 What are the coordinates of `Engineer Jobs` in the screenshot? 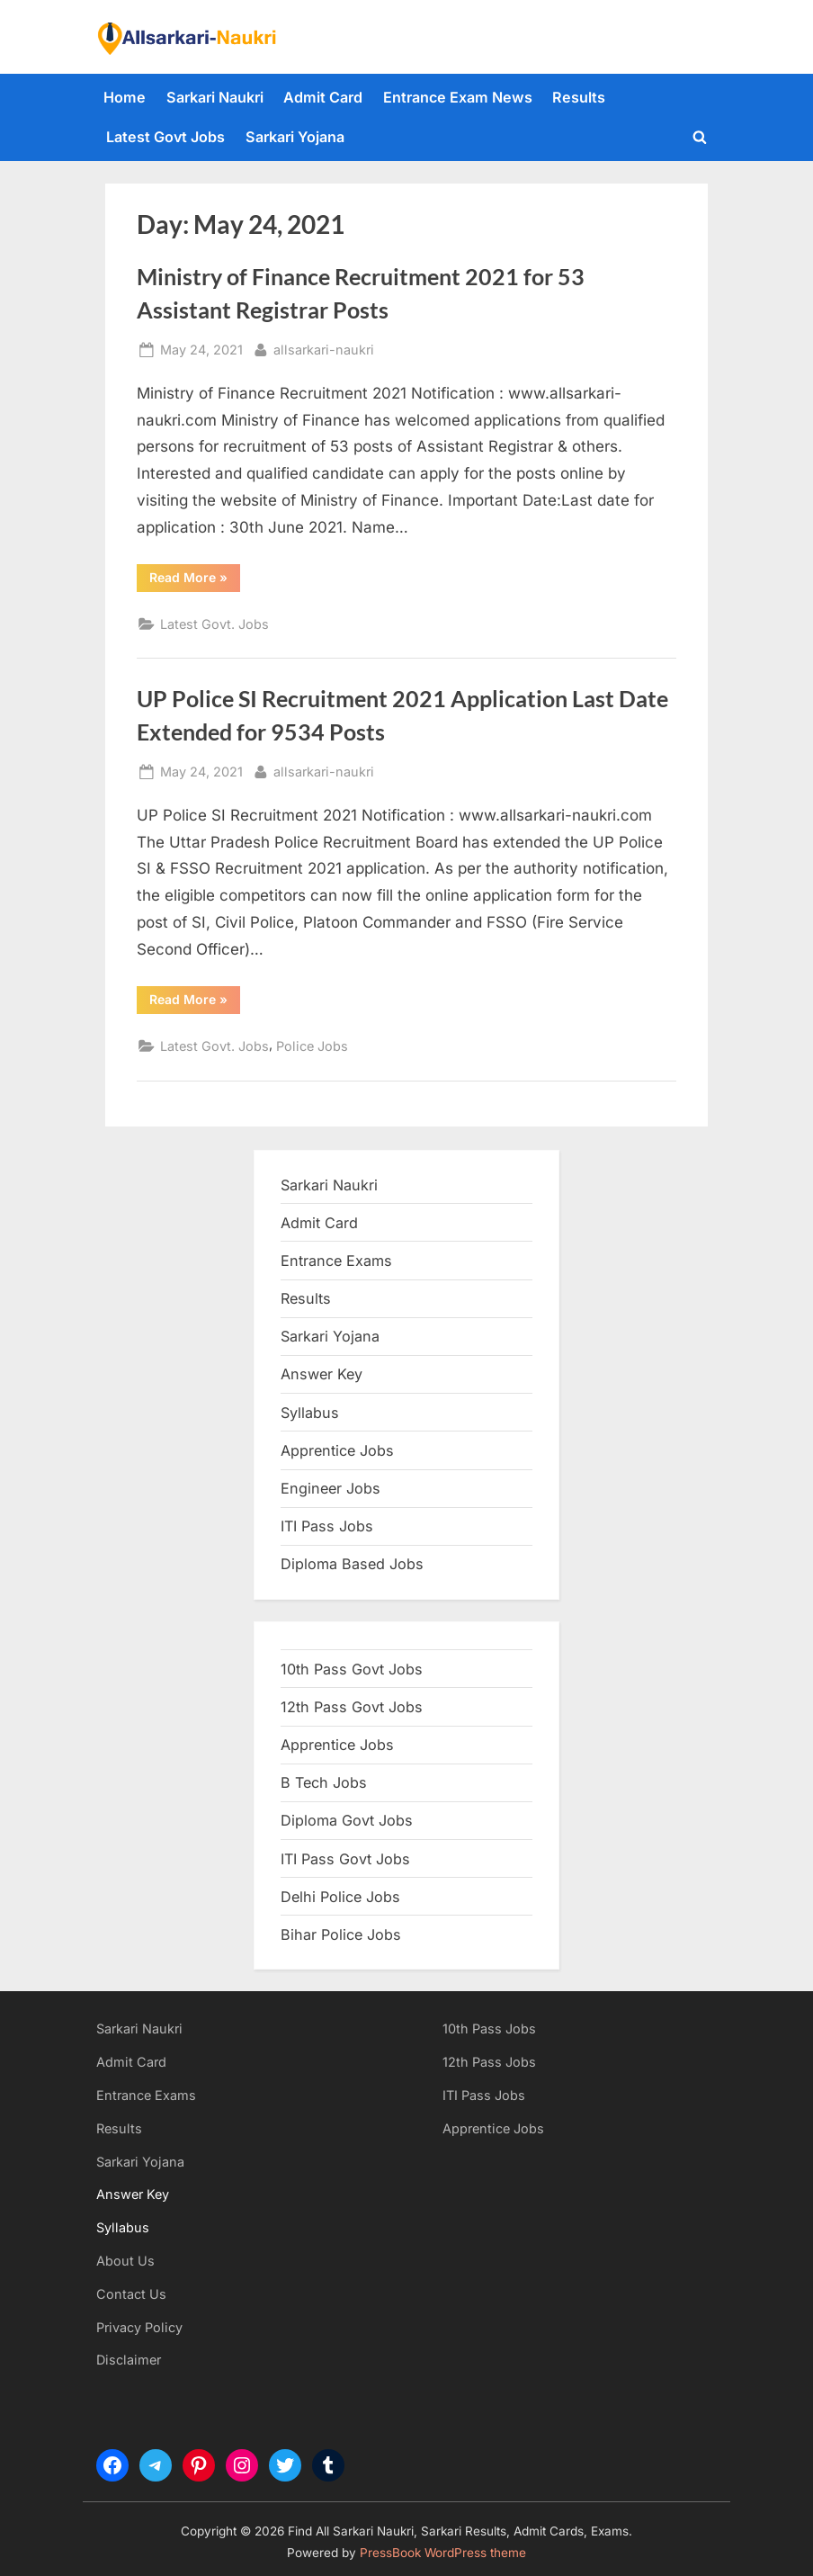 It's located at (330, 1488).